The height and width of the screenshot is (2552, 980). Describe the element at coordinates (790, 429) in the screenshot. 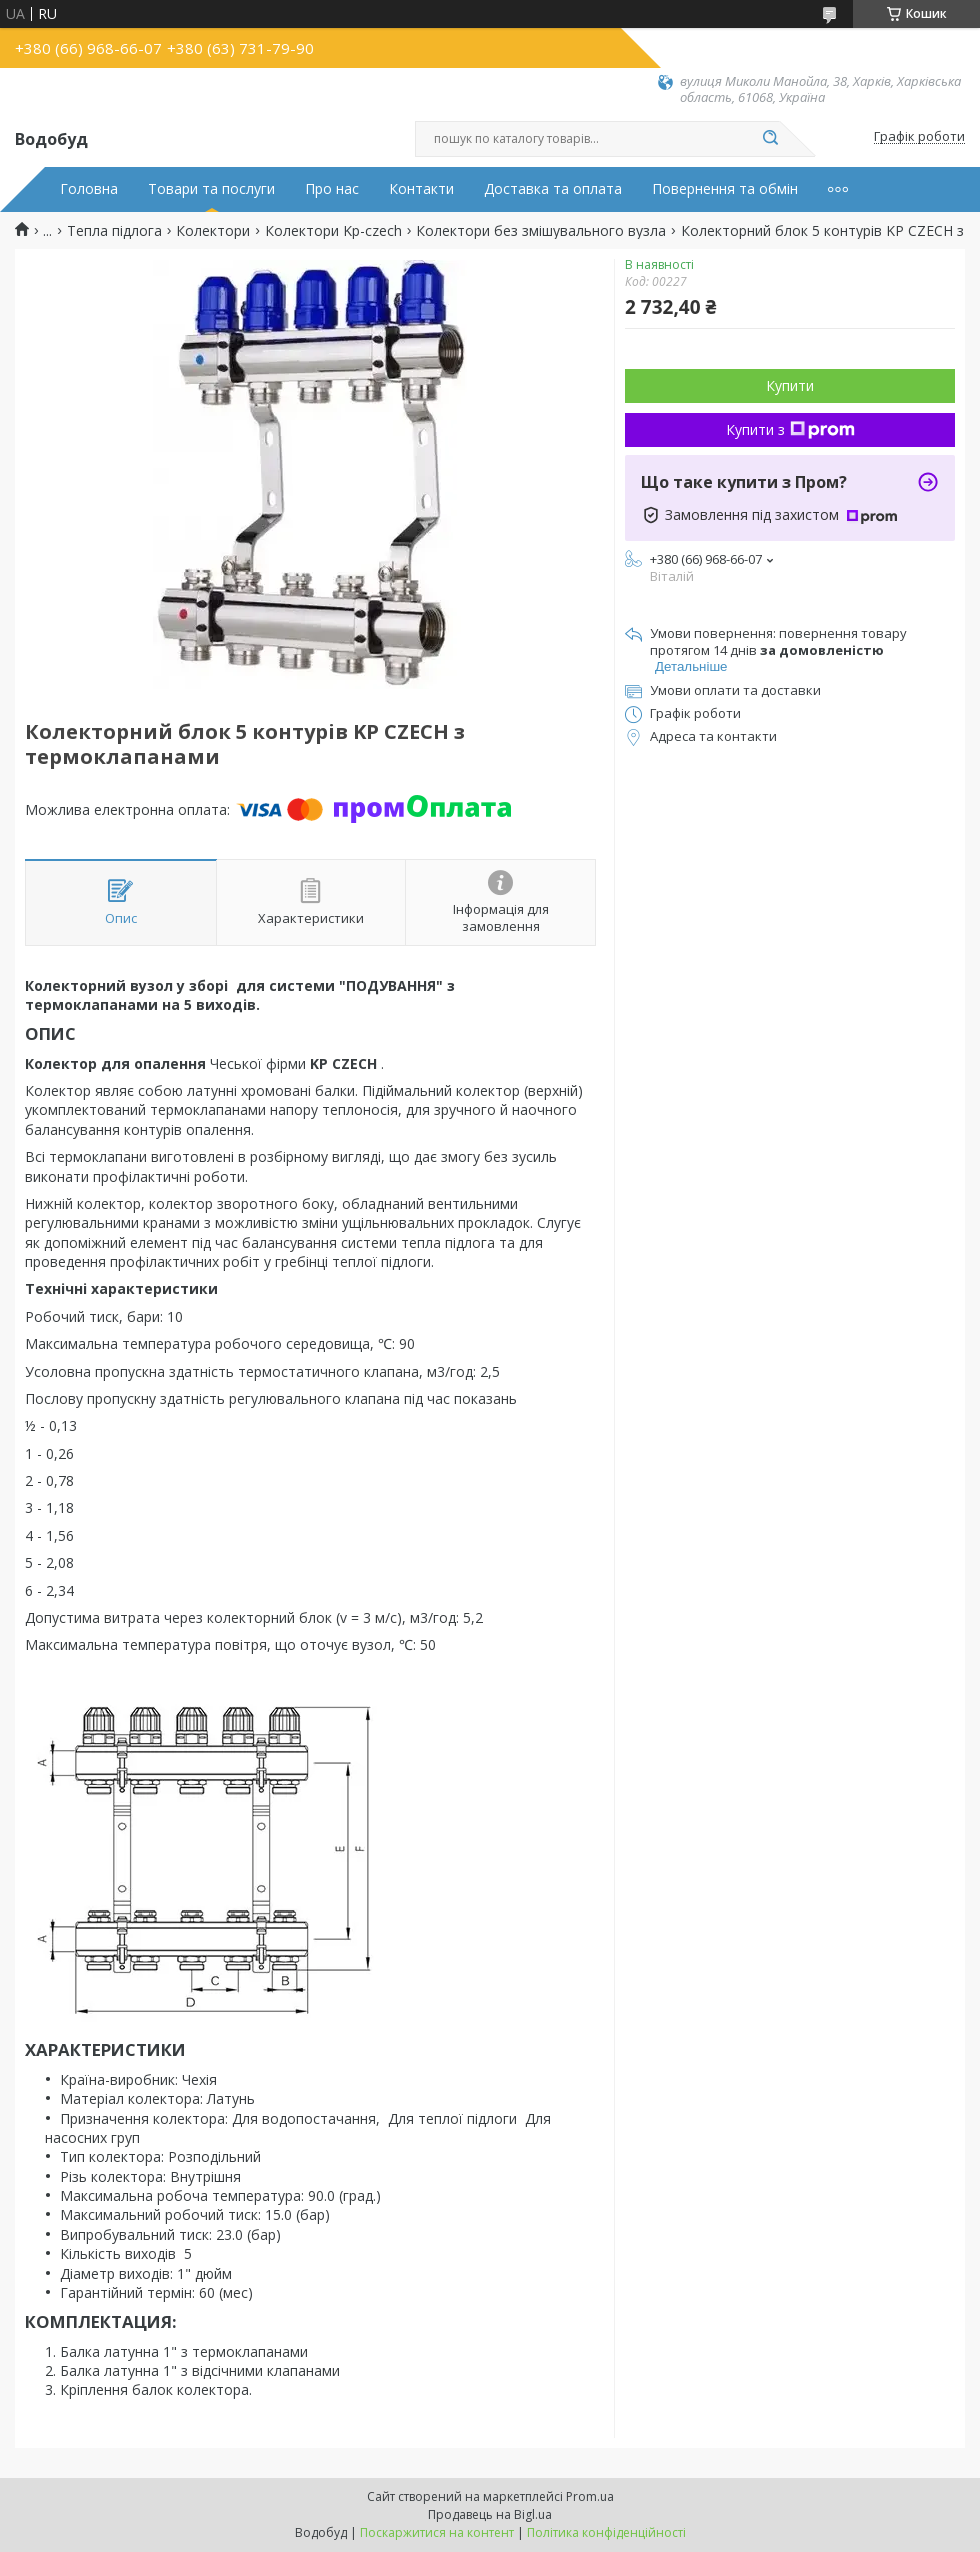

I see `Купити з` at that location.